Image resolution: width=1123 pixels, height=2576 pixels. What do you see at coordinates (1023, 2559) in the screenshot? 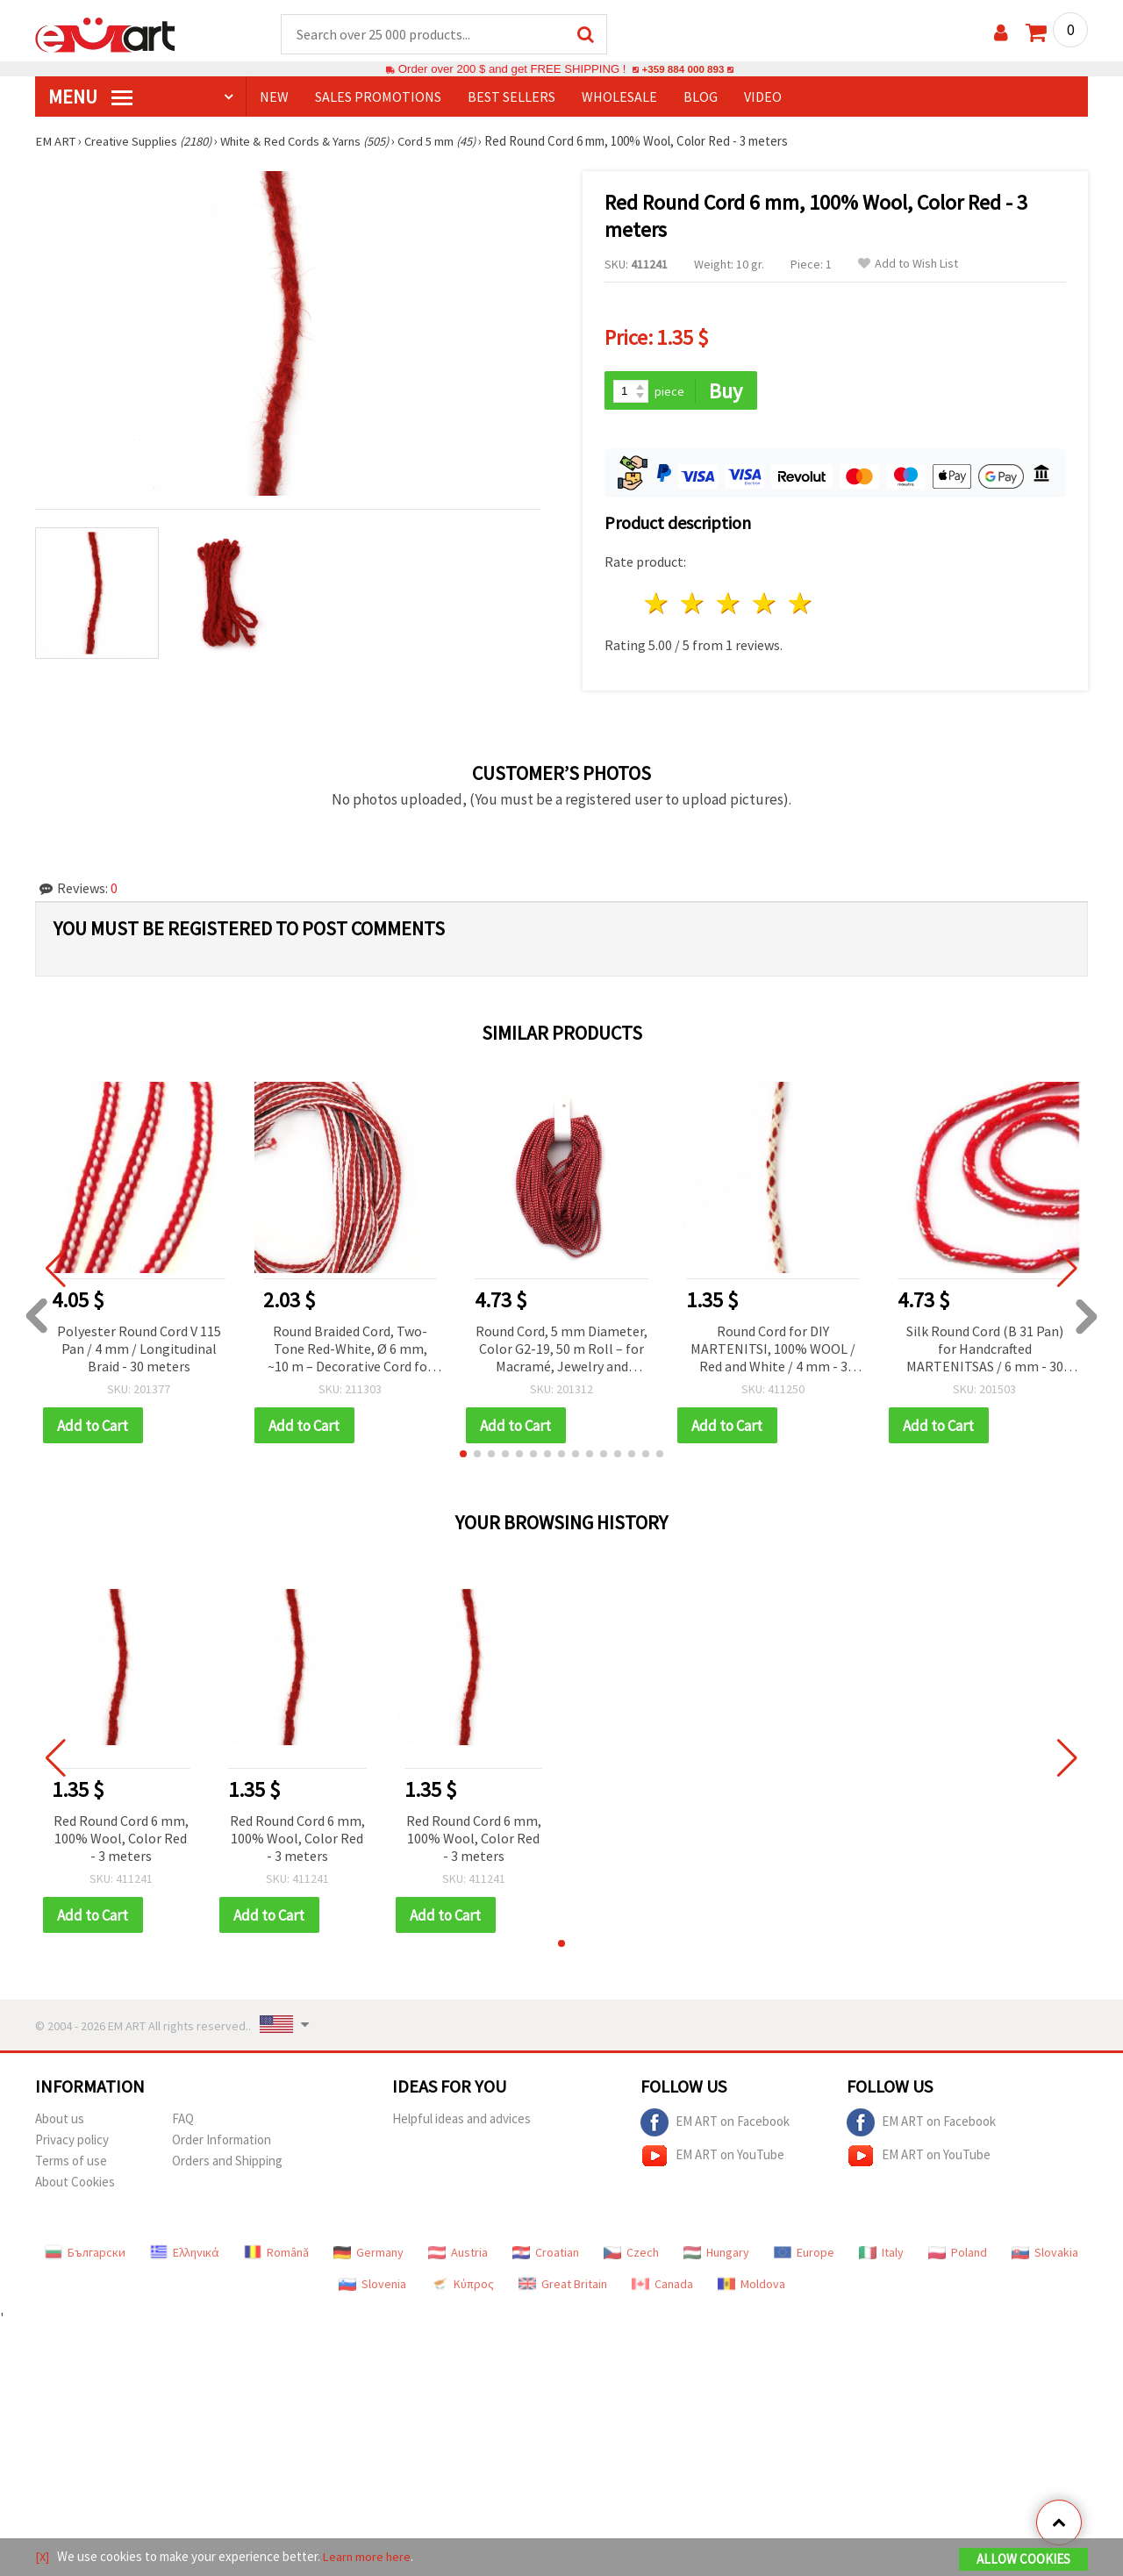
I see `Allow Cookies` at bounding box center [1023, 2559].